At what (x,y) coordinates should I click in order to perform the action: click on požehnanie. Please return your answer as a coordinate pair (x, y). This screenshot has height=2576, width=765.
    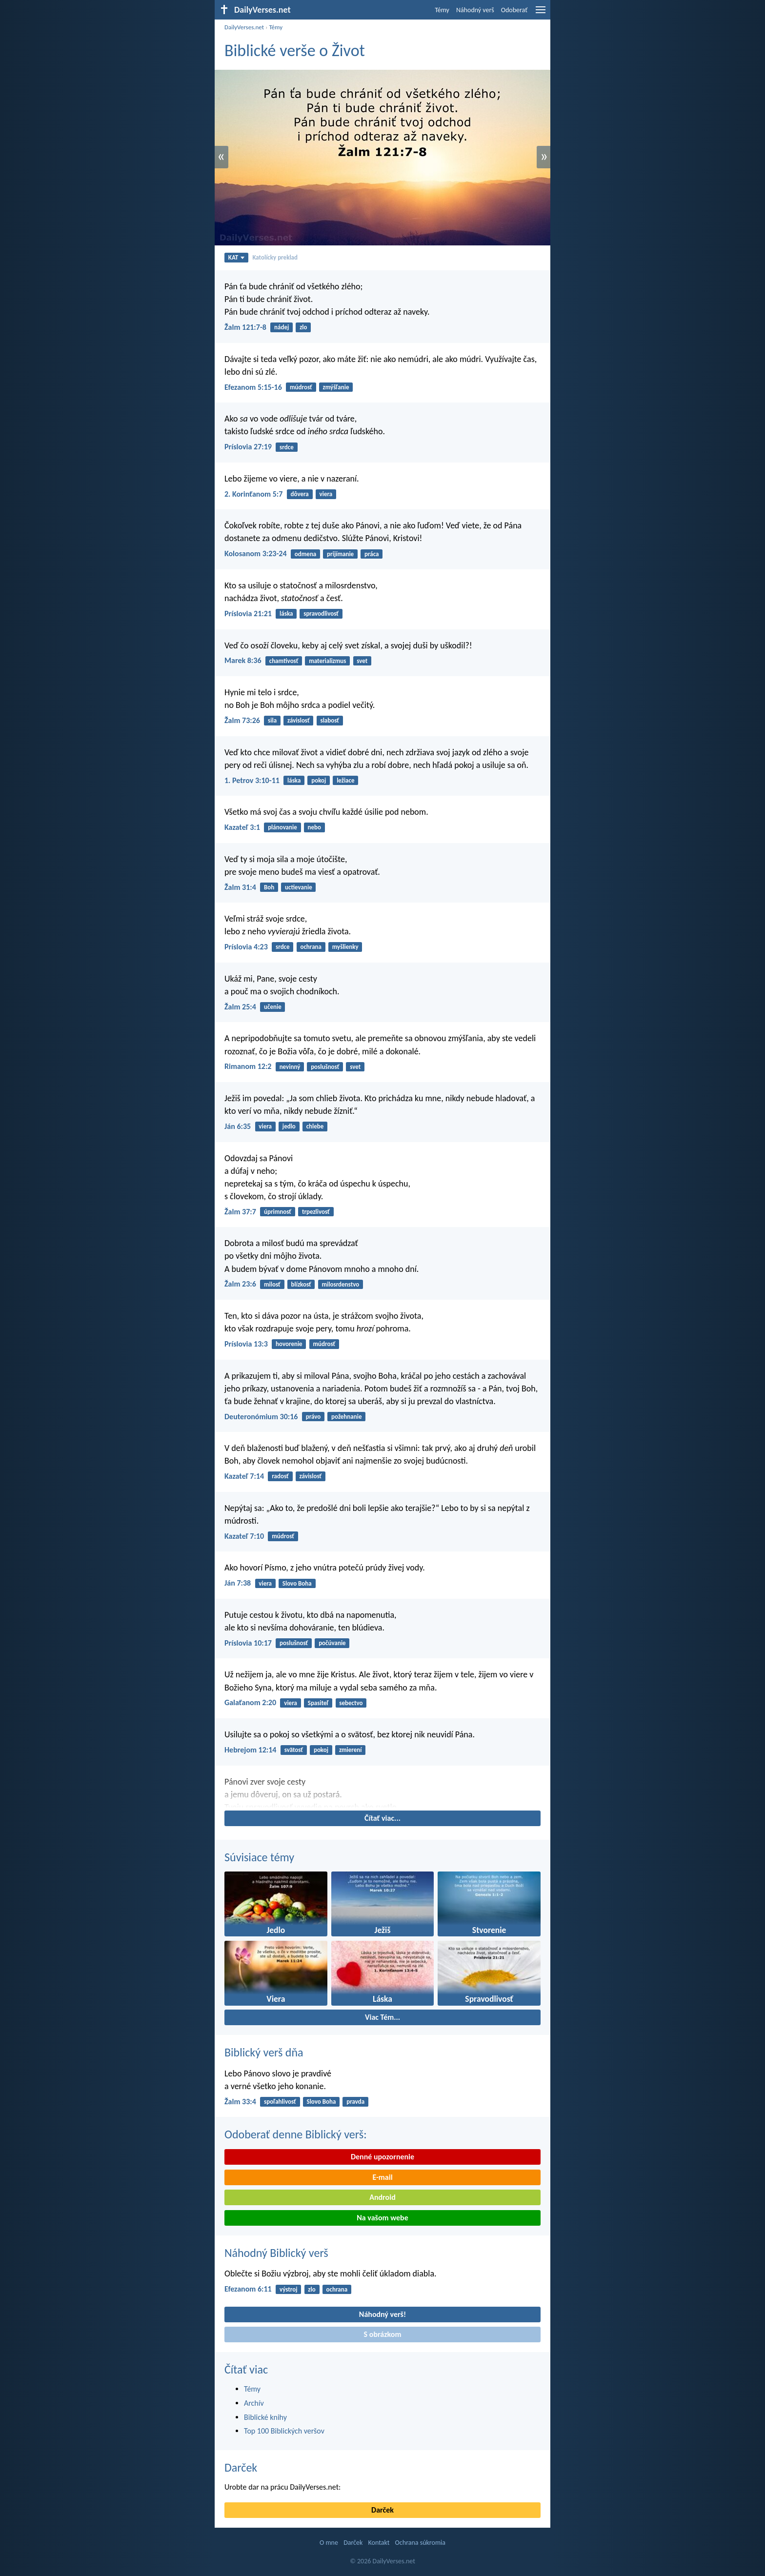
    Looking at the image, I should click on (346, 1416).